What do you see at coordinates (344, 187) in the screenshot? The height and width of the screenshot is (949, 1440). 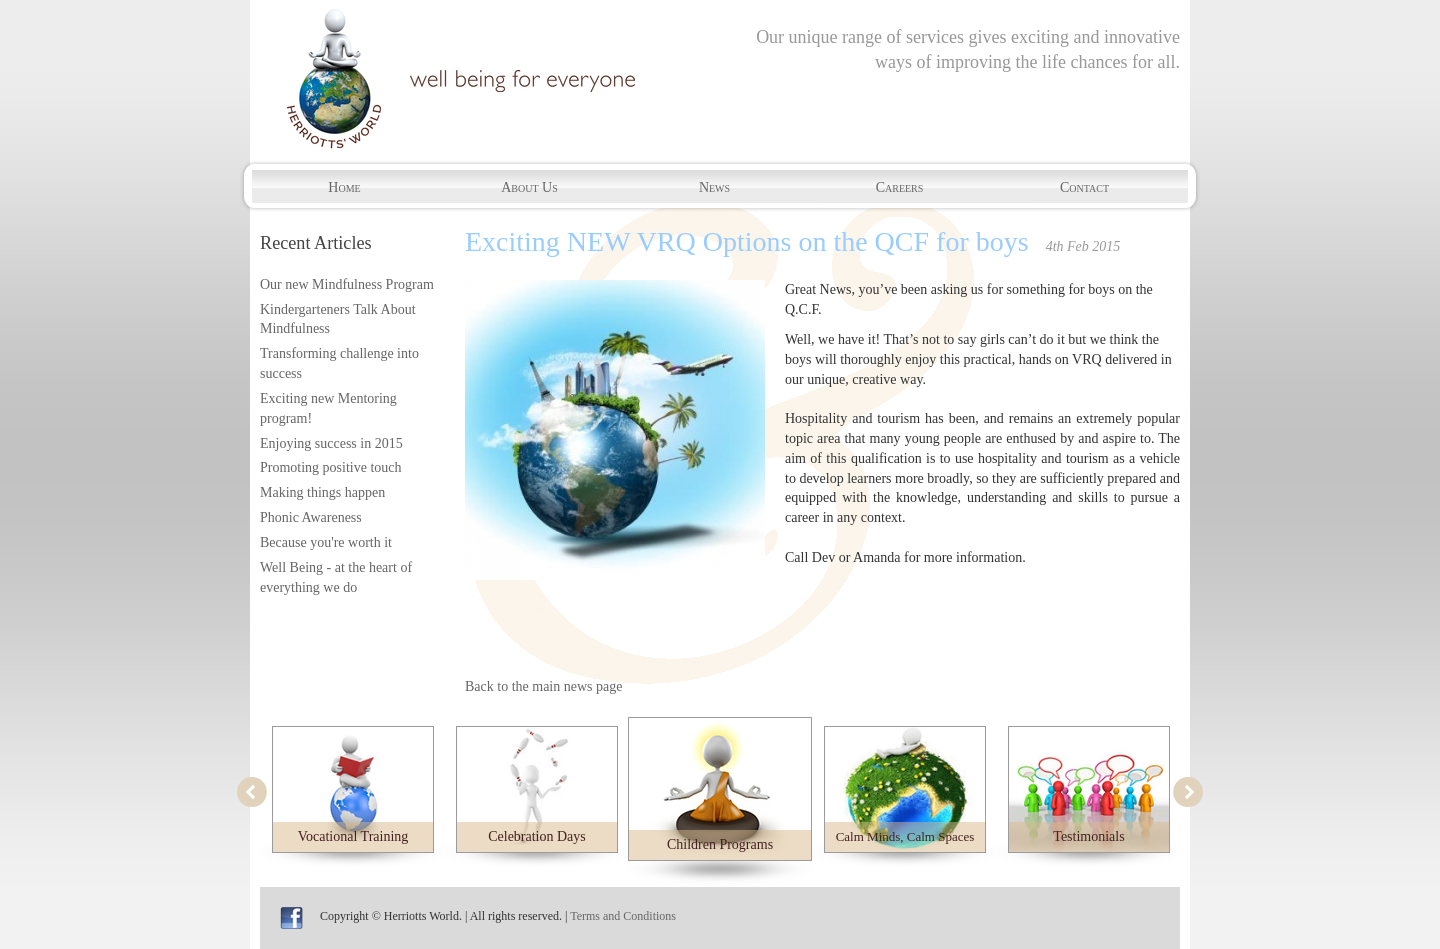 I see `Home` at bounding box center [344, 187].